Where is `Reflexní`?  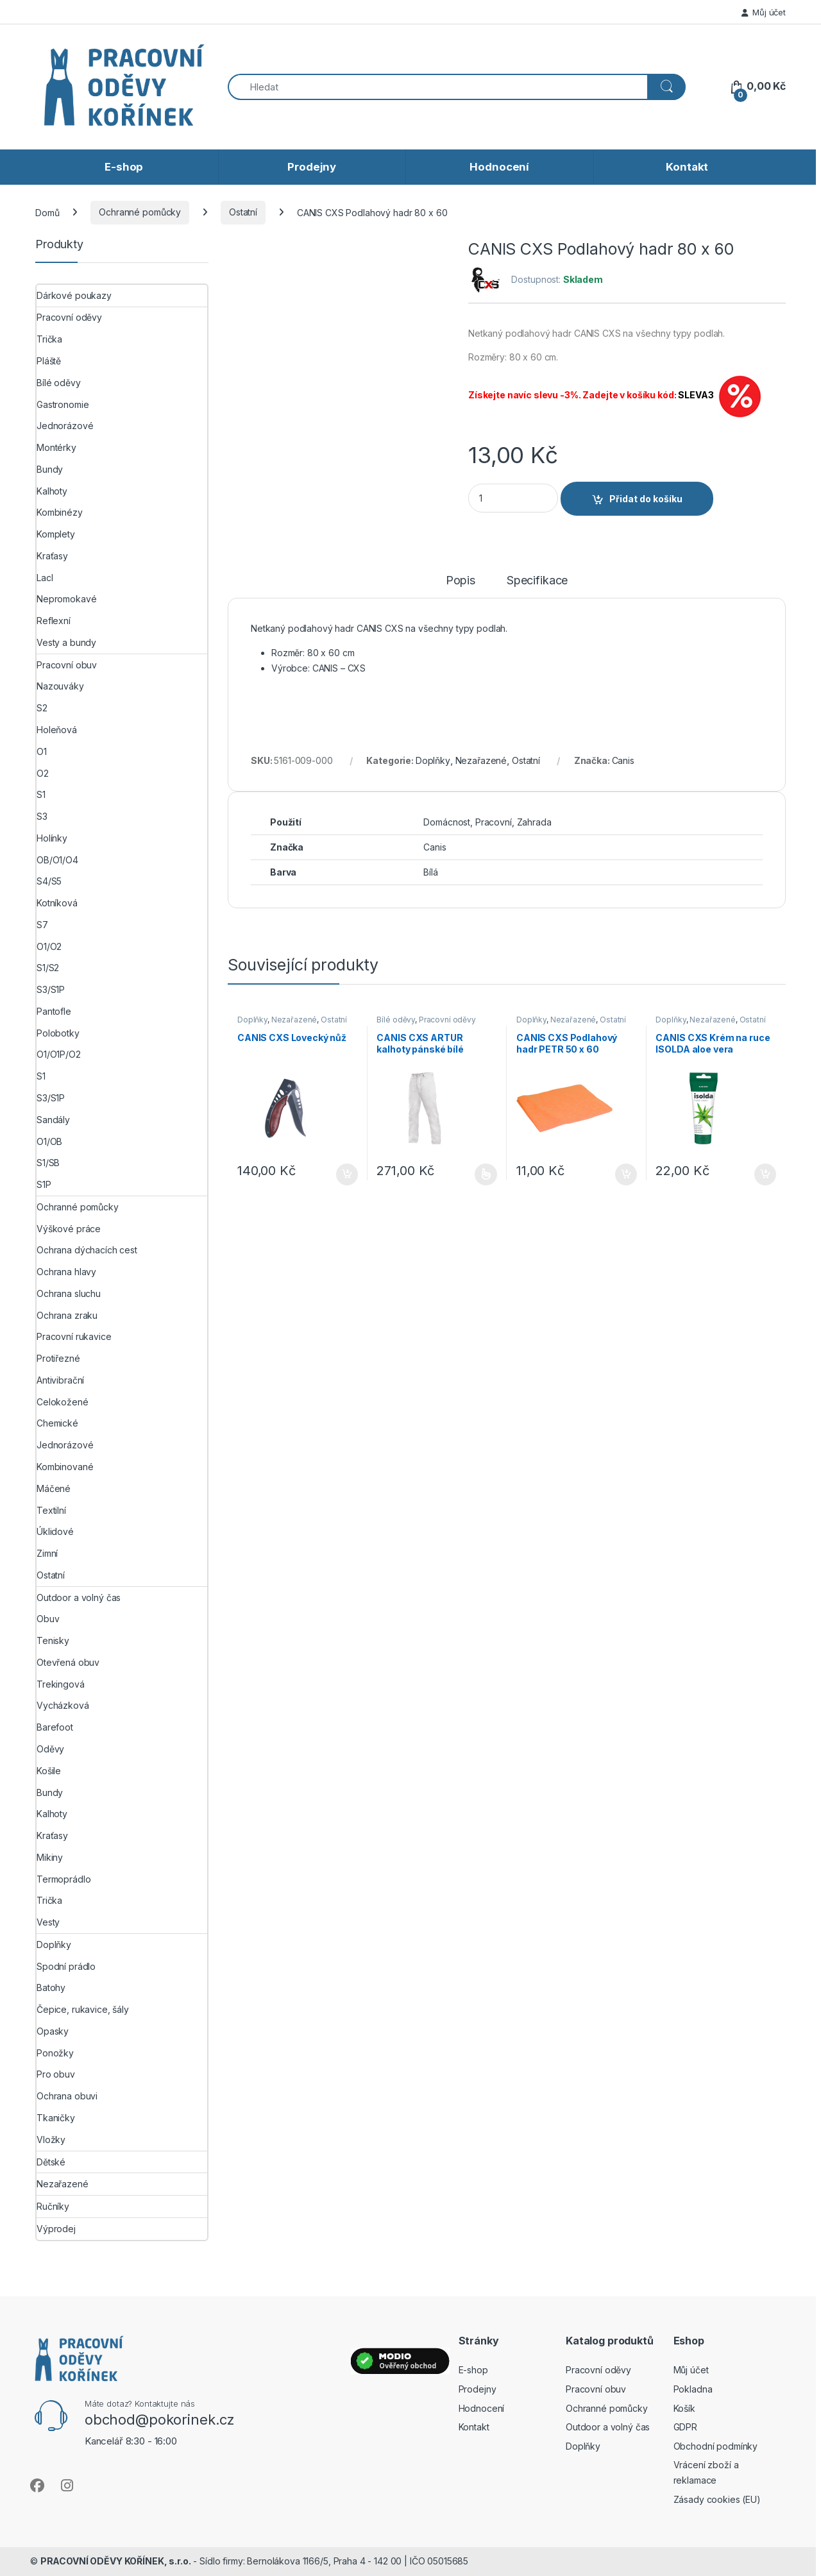
Reflexní is located at coordinates (54, 620).